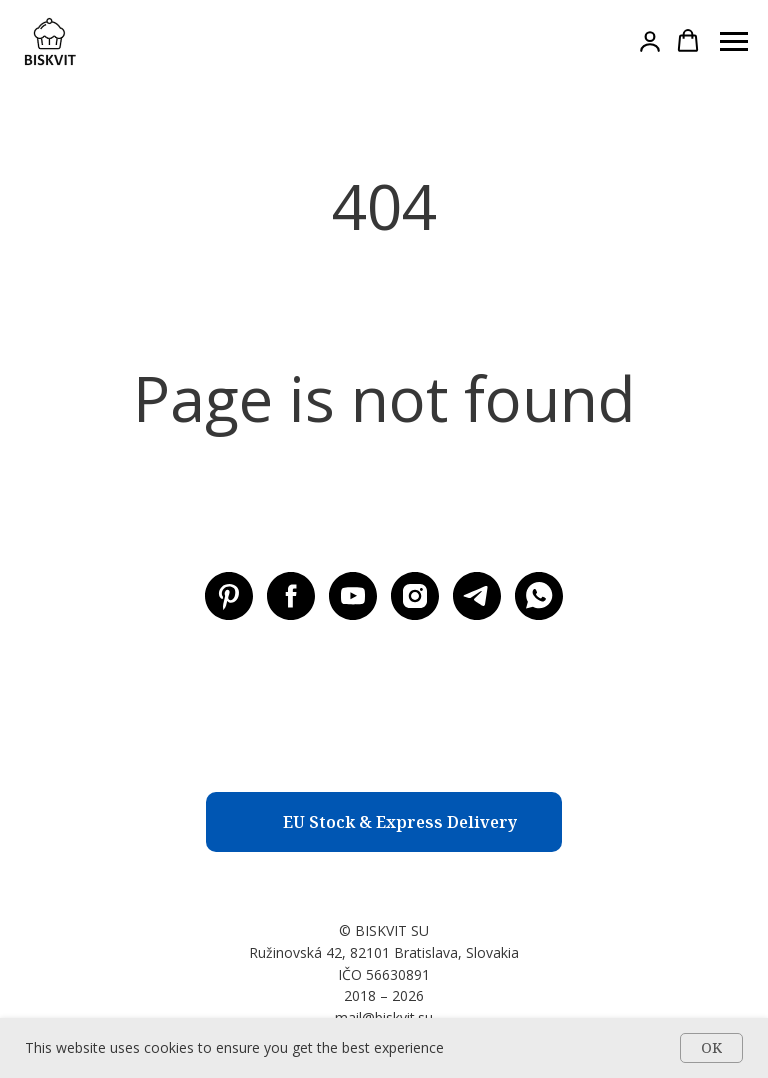 The width and height of the screenshot is (768, 1078). What do you see at coordinates (291, 596) in the screenshot?
I see `[Facebook BISKVIT SU]` at bounding box center [291, 596].